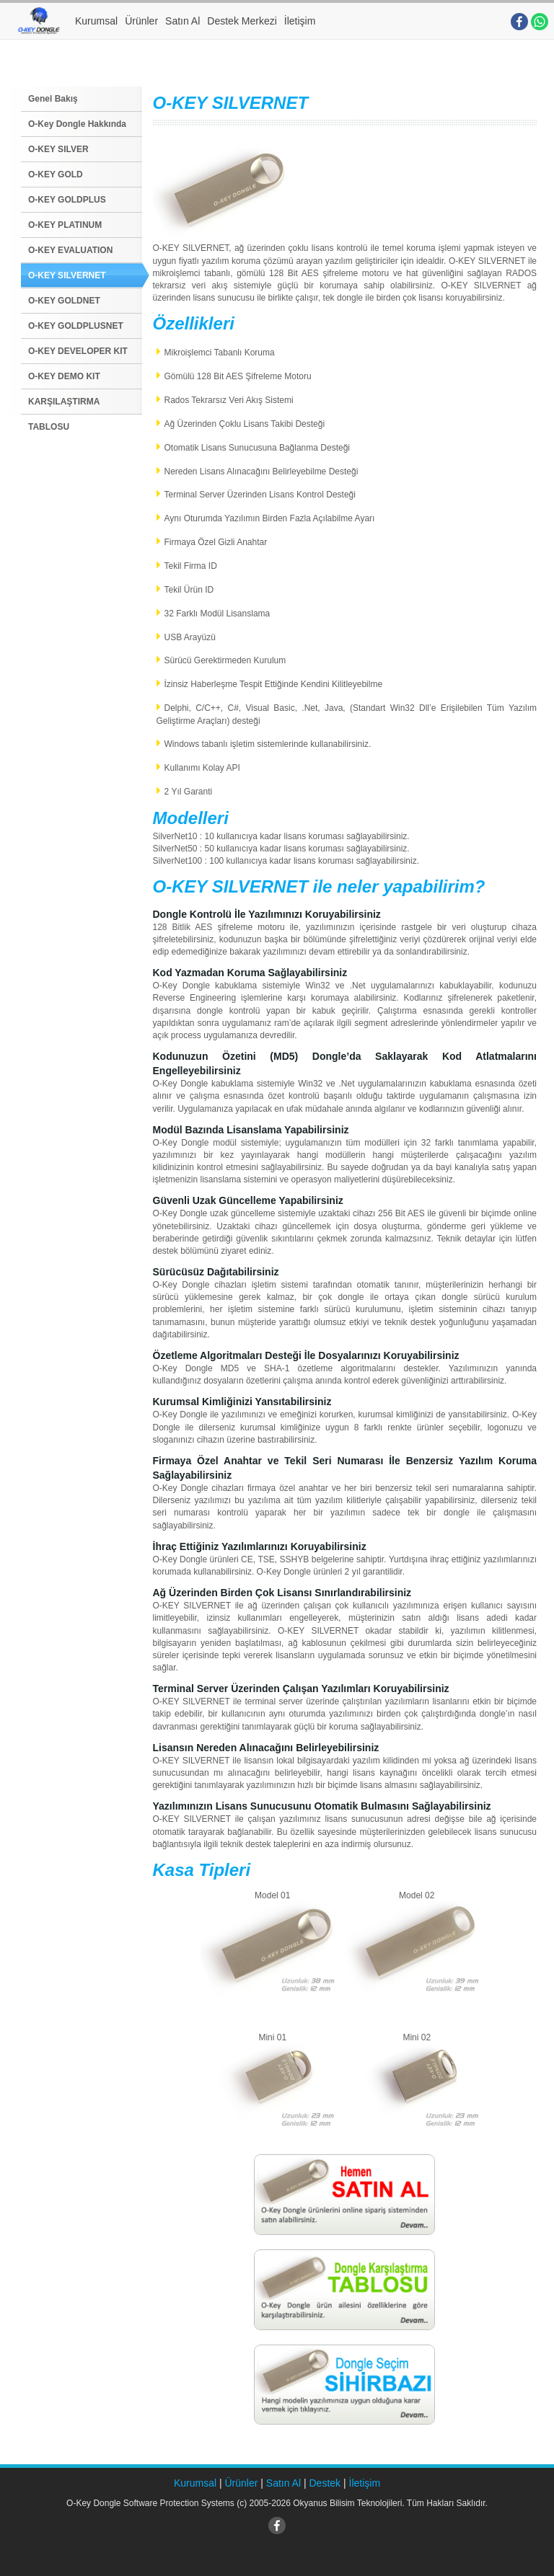  Describe the element at coordinates (96, 21) in the screenshot. I see `Kurumsal` at that location.